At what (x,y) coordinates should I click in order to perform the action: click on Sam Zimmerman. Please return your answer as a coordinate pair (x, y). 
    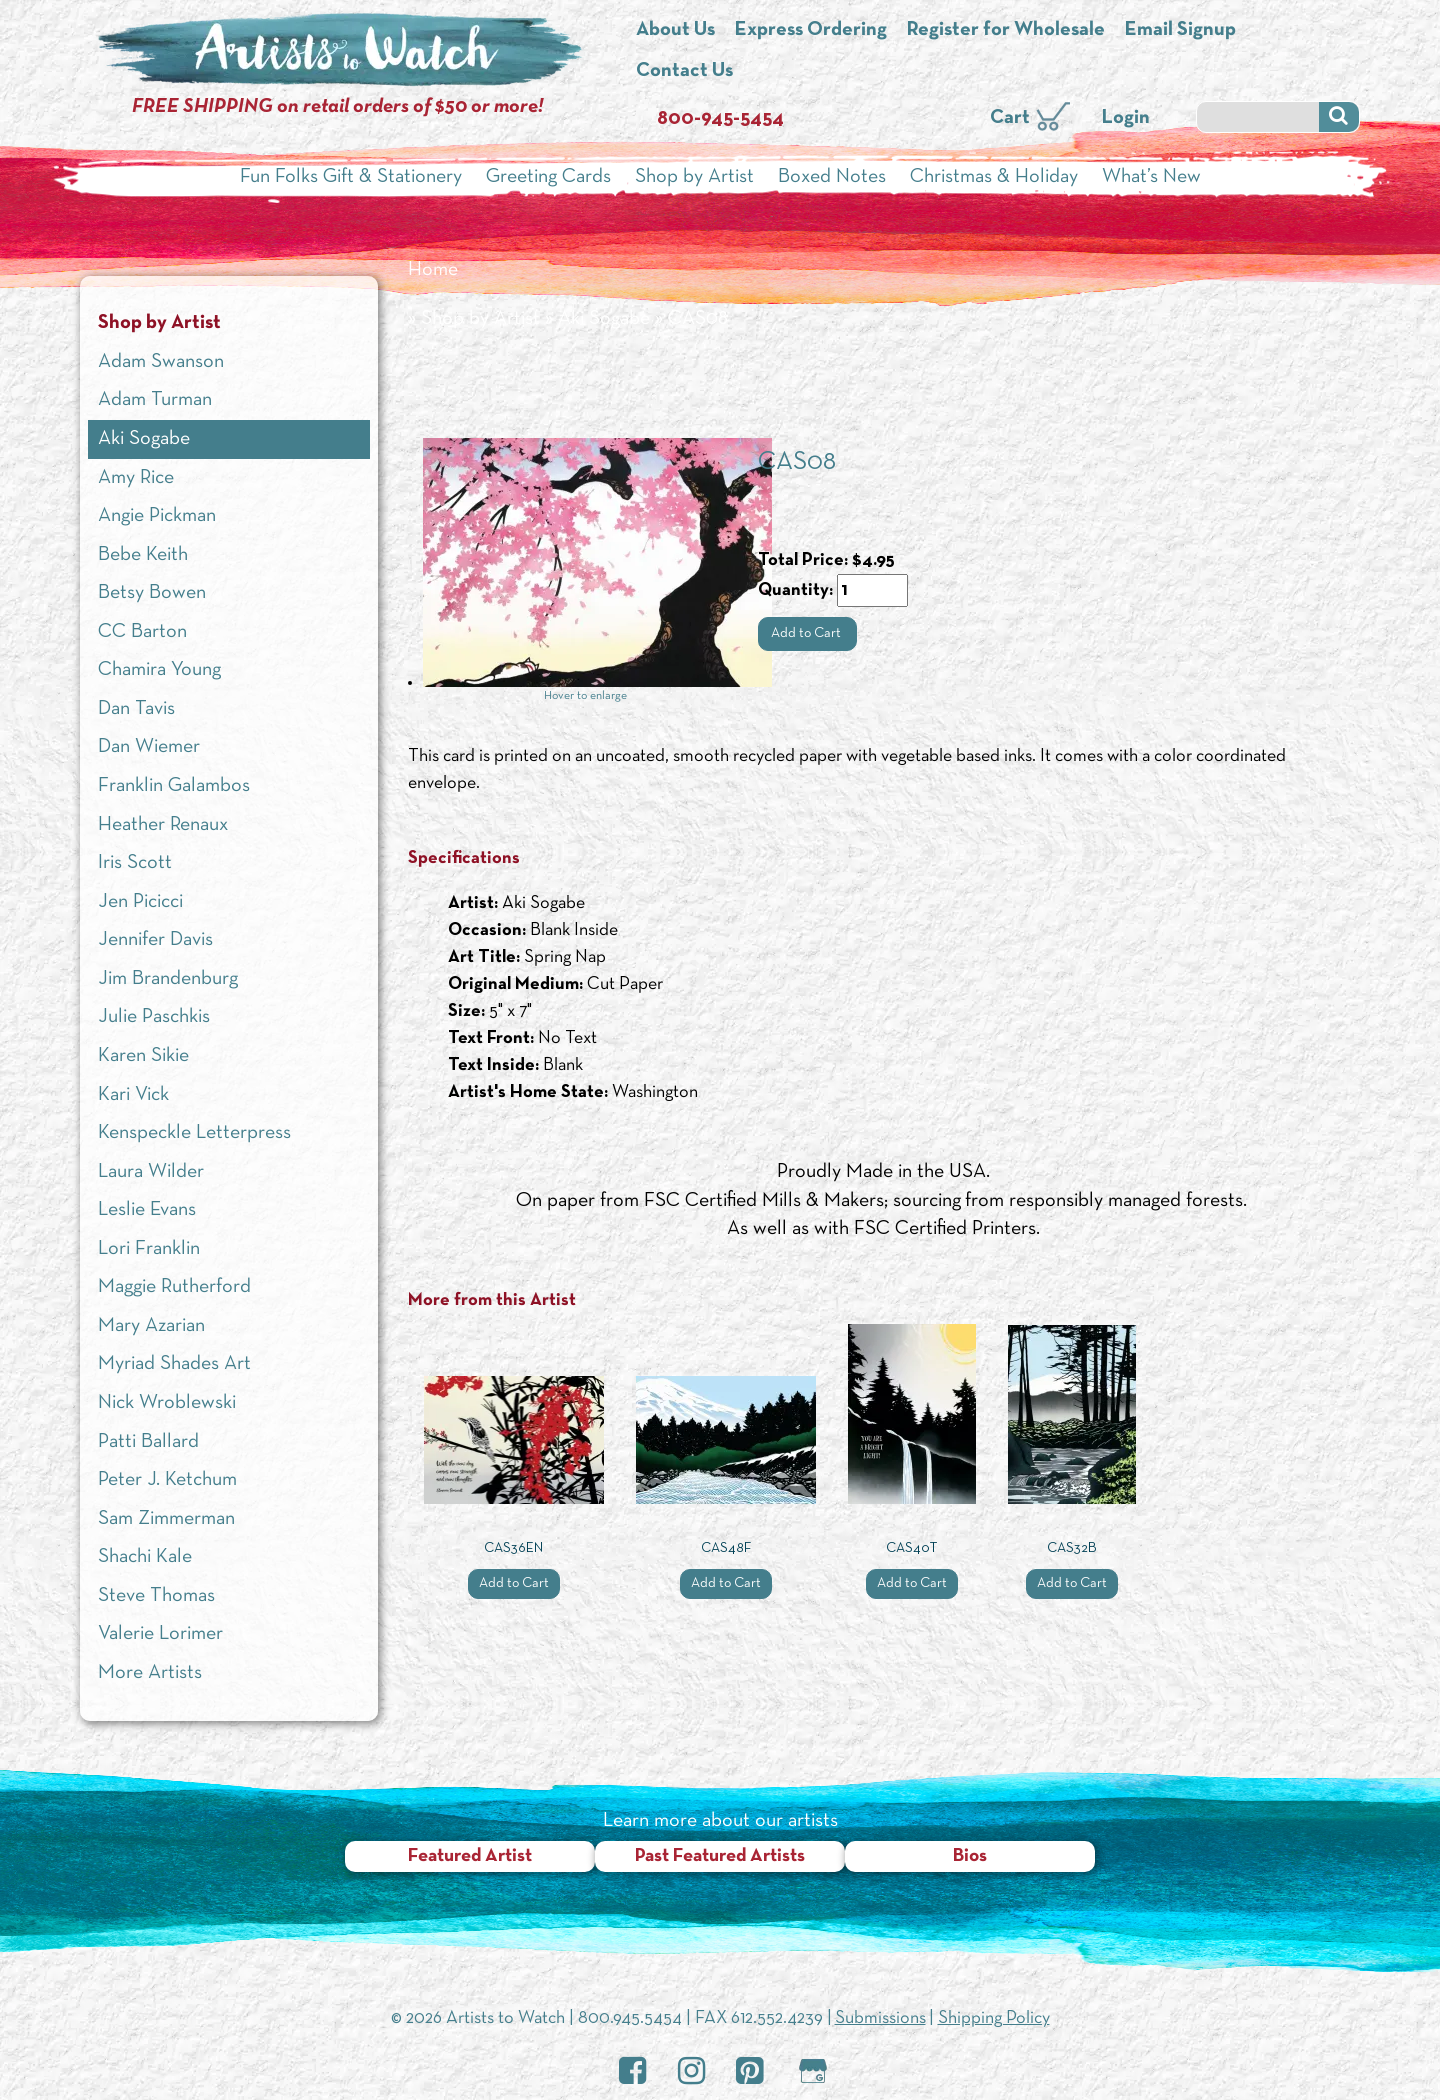
    Looking at the image, I should click on (166, 1519).